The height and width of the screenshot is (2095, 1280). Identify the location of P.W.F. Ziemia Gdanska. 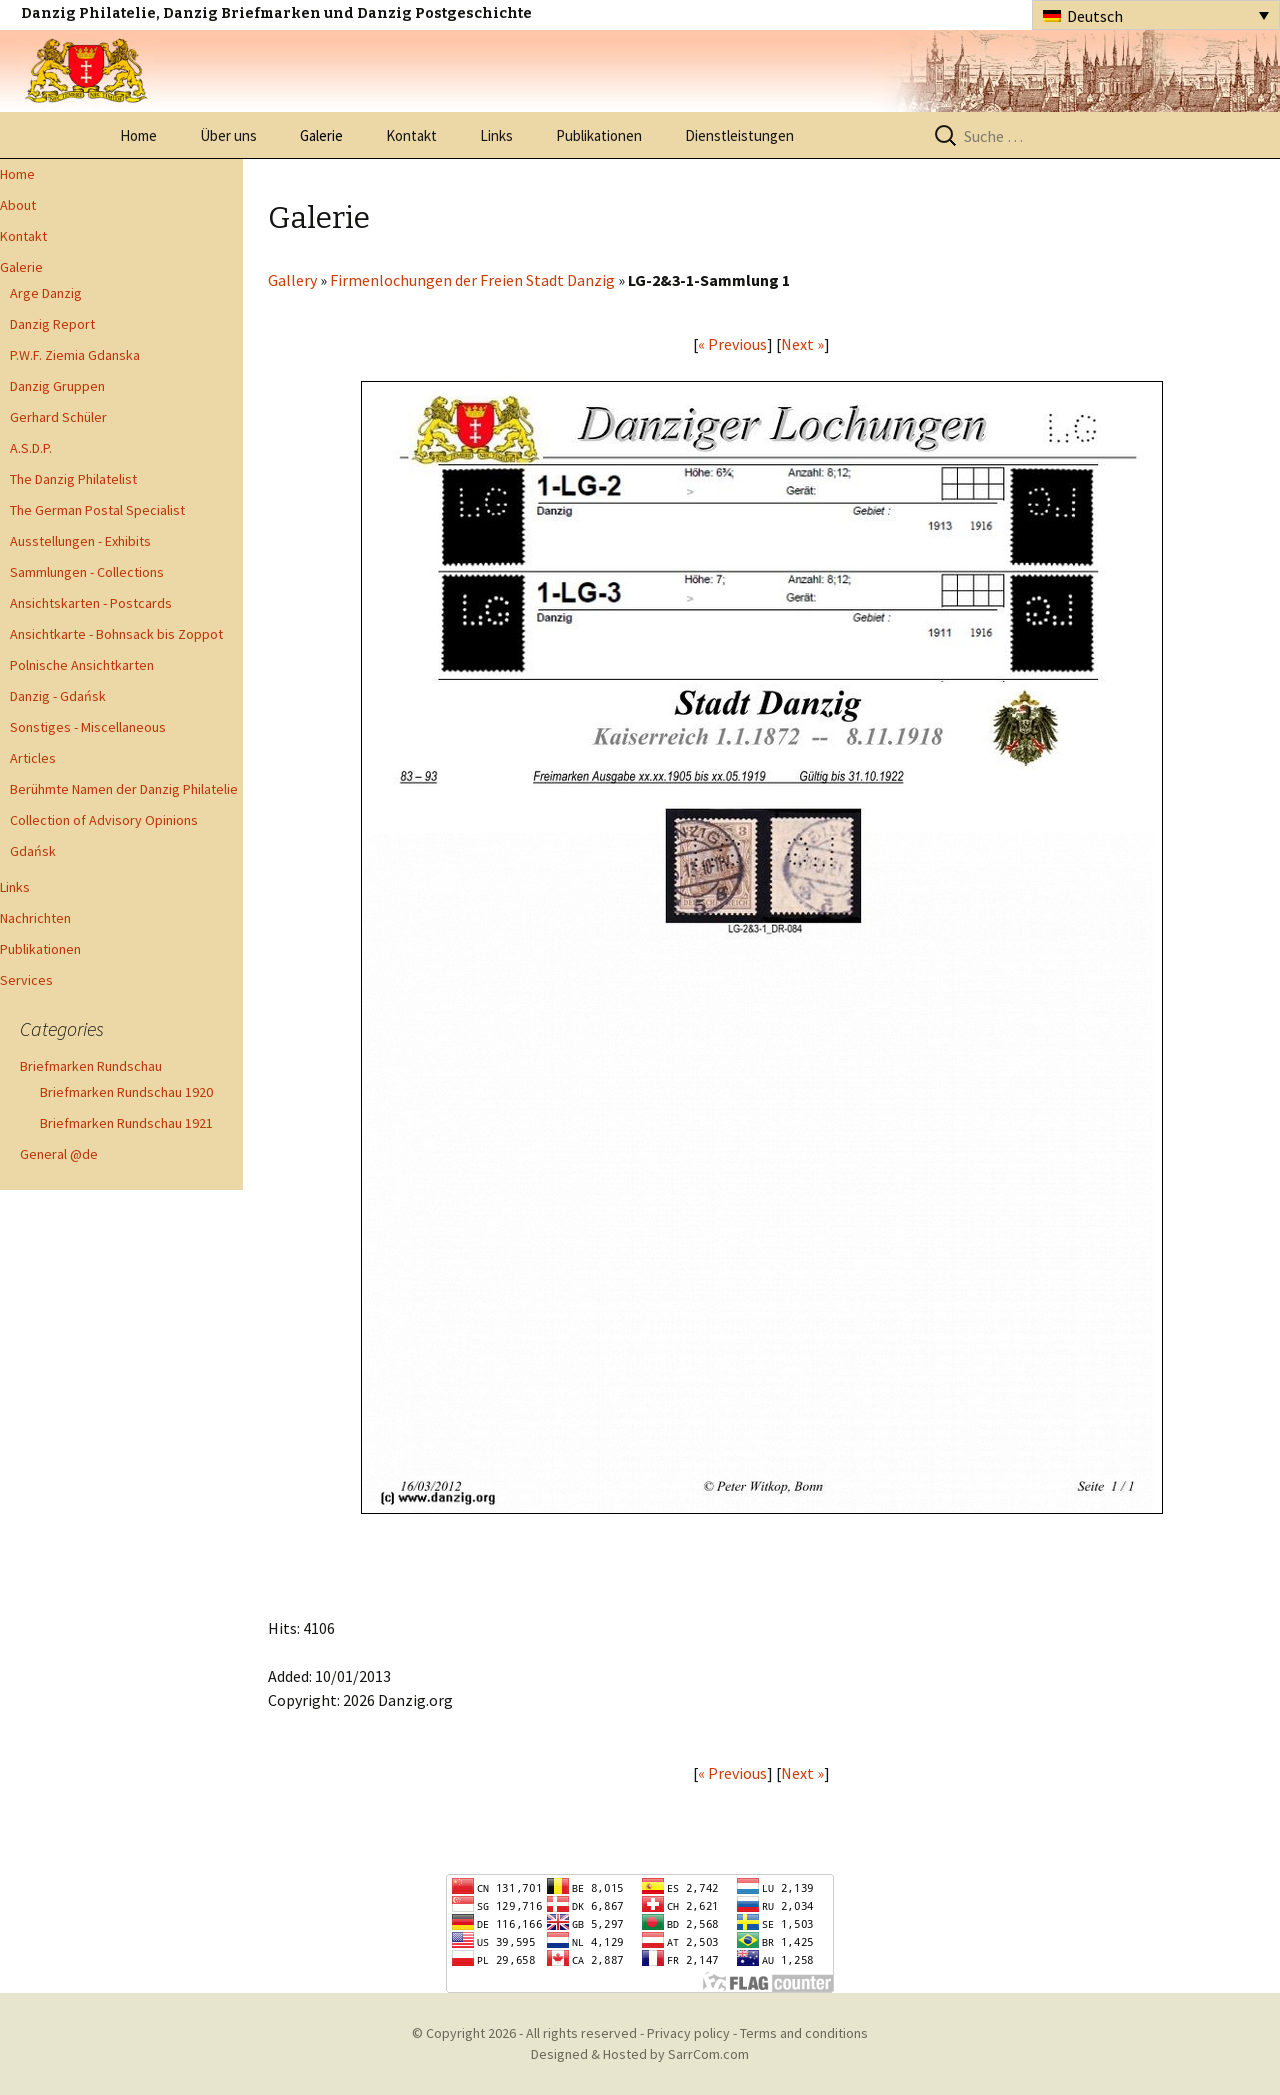
(75, 355).